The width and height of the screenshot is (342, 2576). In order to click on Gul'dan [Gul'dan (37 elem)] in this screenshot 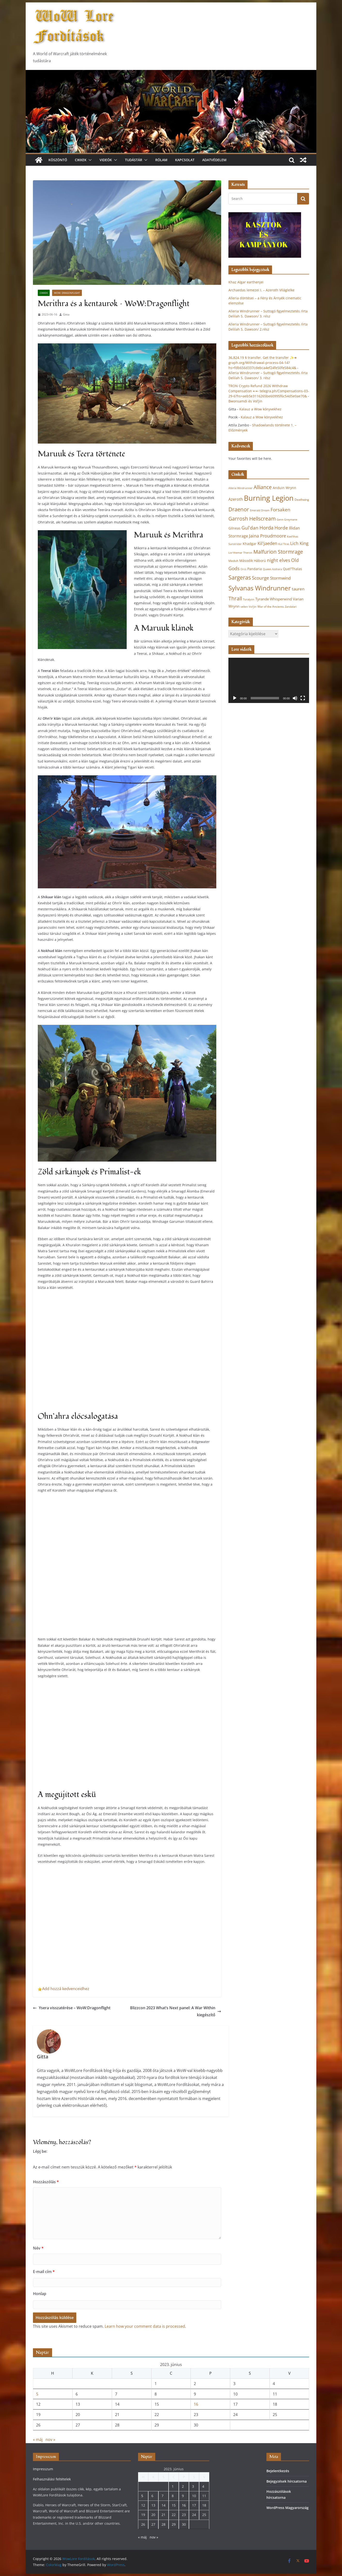, I will do `click(249, 528)`.